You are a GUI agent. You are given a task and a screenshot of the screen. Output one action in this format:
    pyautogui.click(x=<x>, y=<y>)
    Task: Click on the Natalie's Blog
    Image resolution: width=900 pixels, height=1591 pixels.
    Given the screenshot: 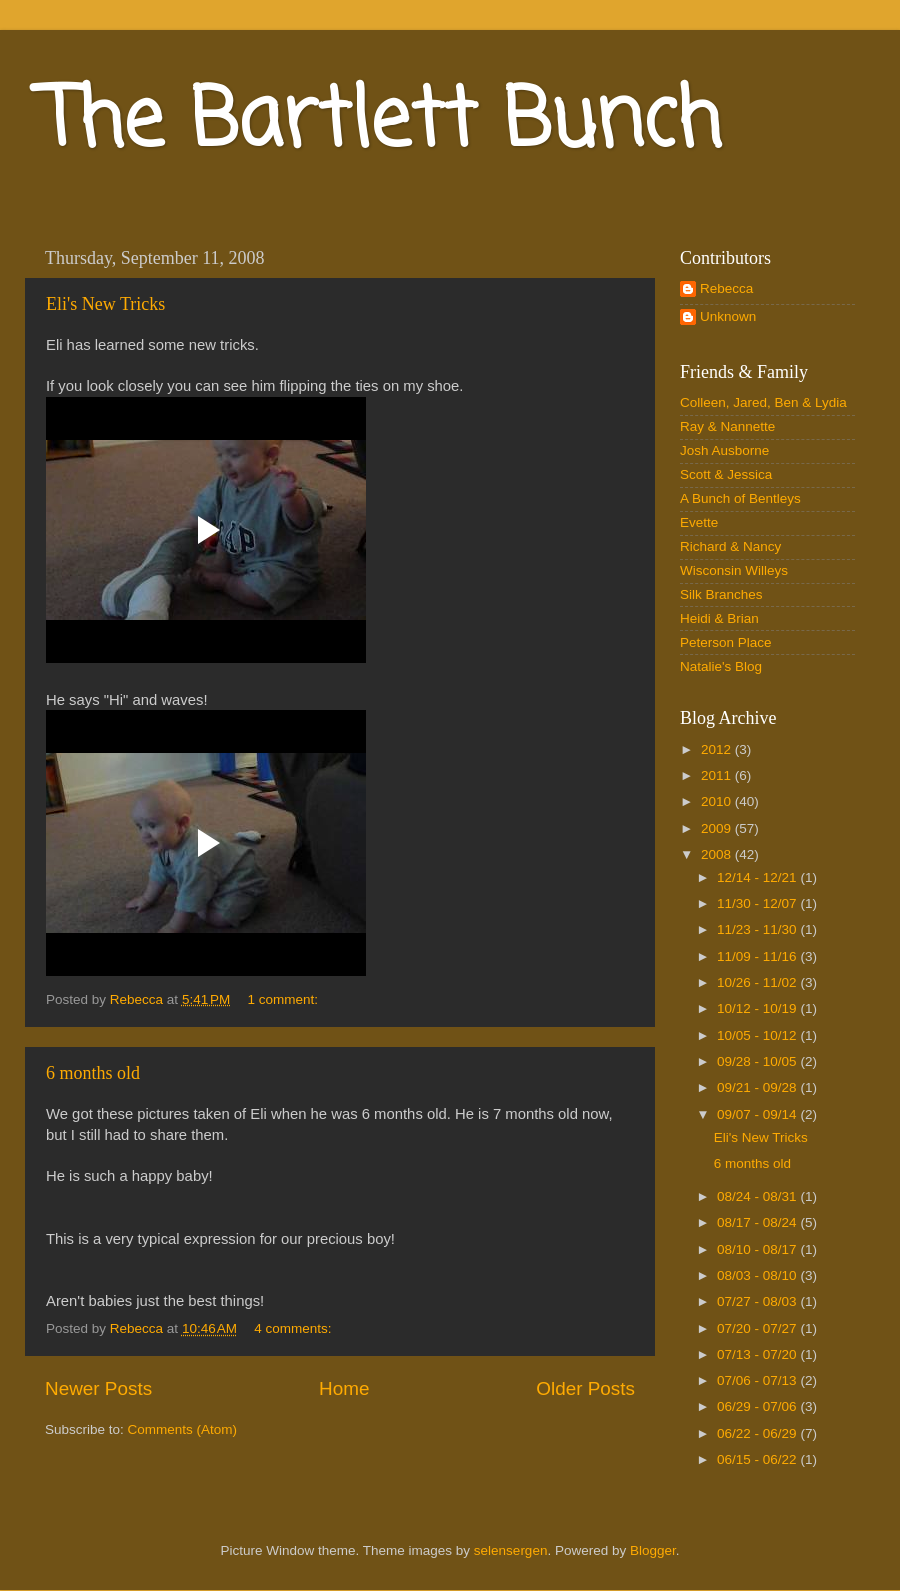 What is the action you would take?
    pyautogui.click(x=721, y=666)
    